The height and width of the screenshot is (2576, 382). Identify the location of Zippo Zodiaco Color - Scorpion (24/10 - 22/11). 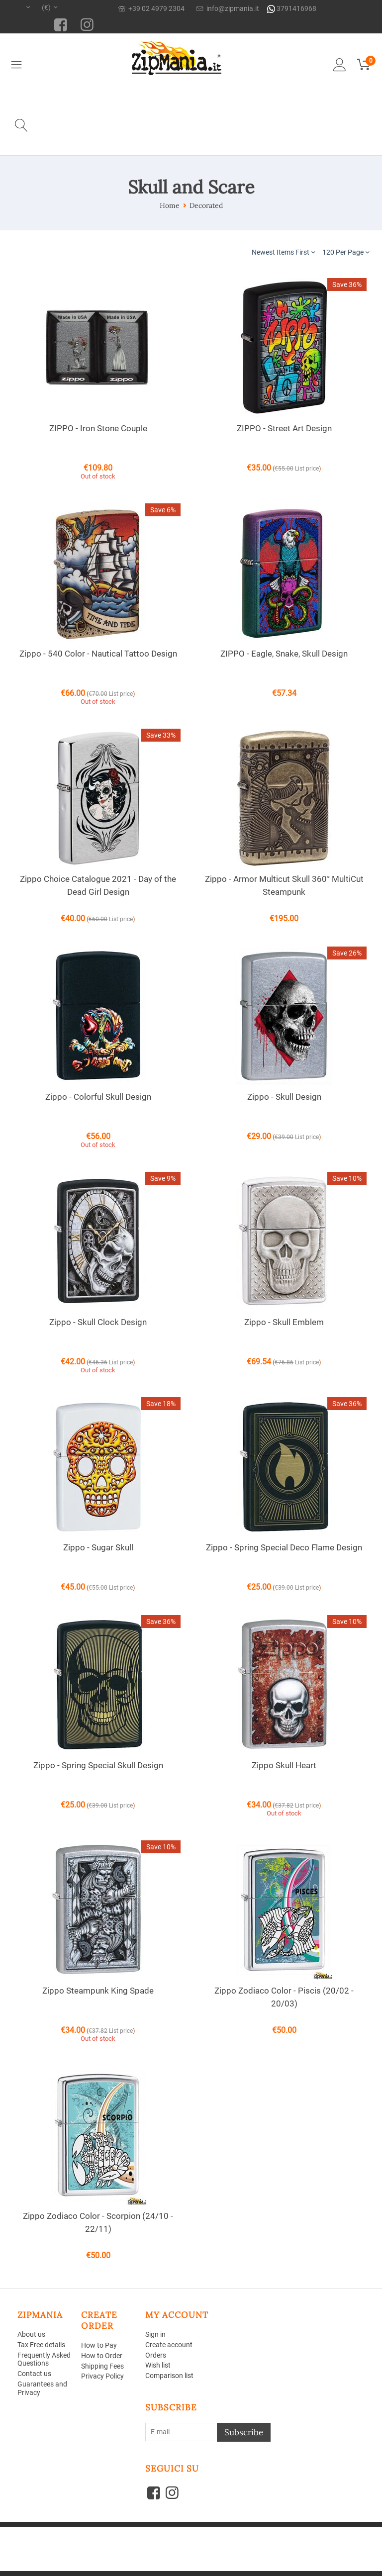
(98, 2222).